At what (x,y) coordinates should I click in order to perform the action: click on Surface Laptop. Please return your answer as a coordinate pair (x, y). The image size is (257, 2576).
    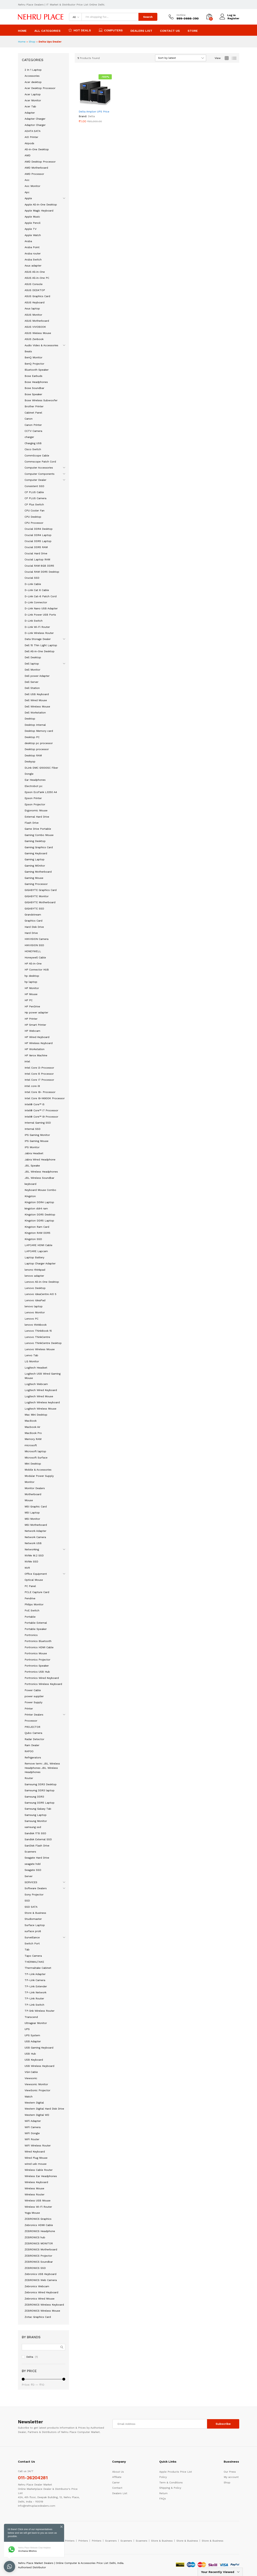
    Looking at the image, I should click on (35, 1925).